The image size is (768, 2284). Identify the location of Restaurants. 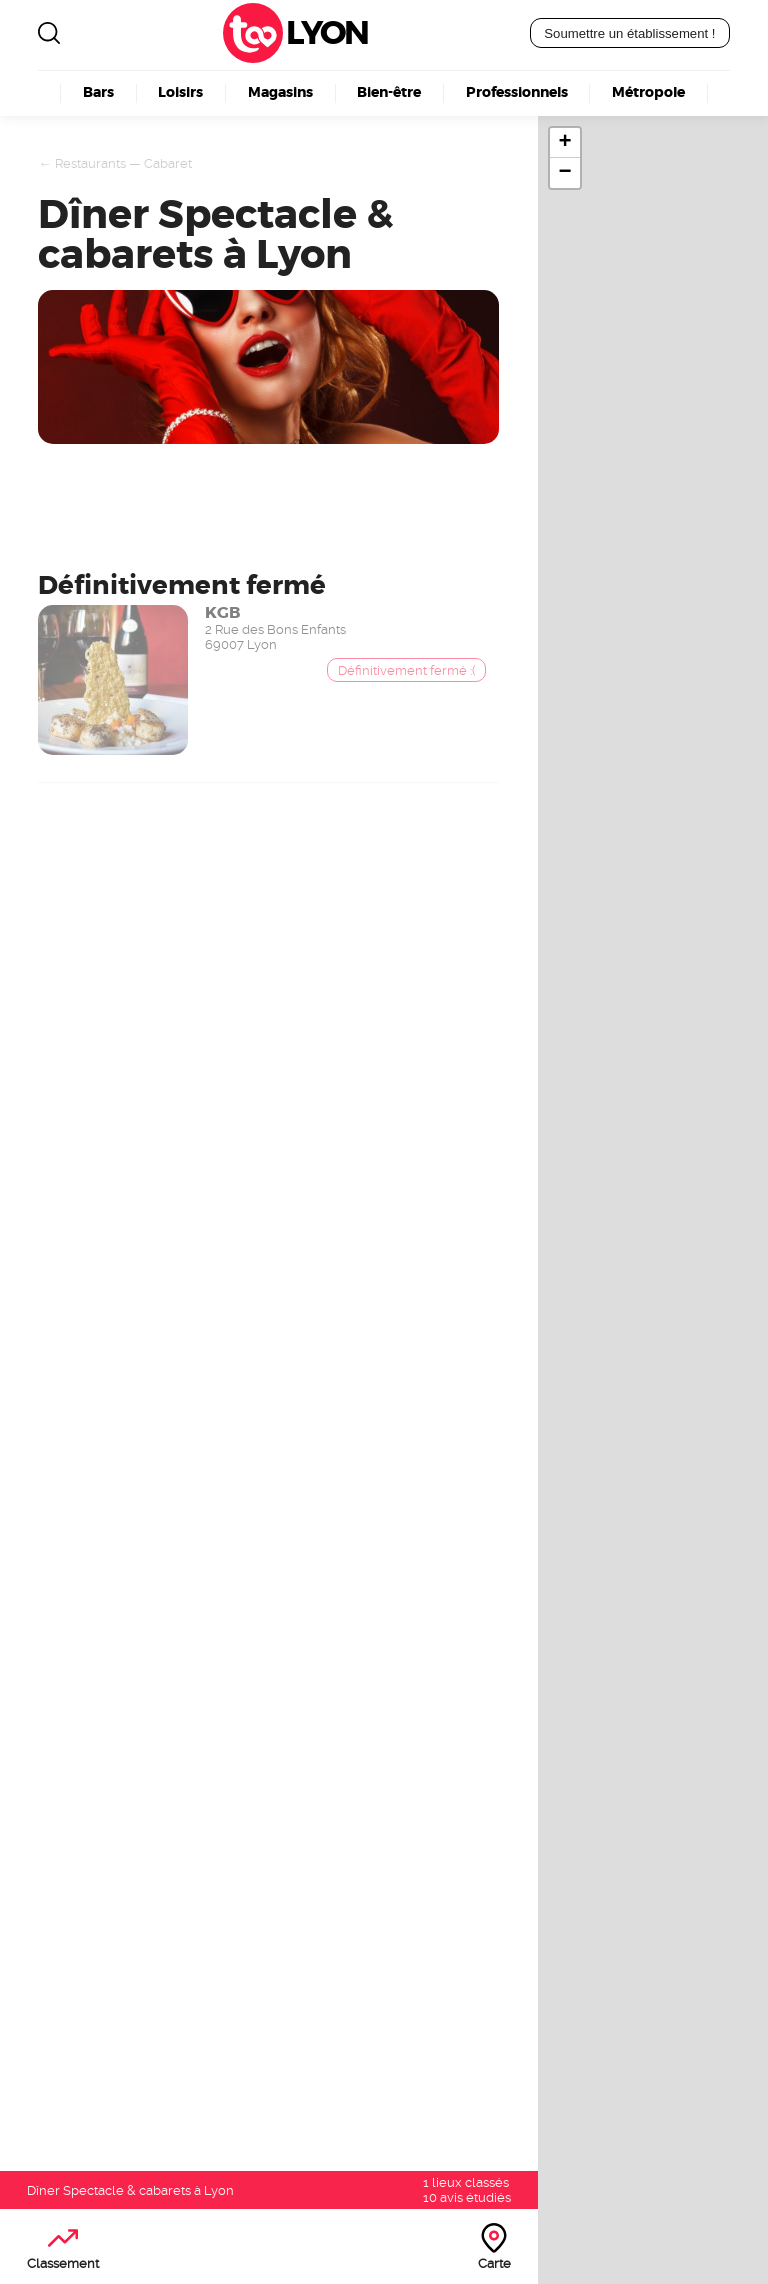
(90, 163).